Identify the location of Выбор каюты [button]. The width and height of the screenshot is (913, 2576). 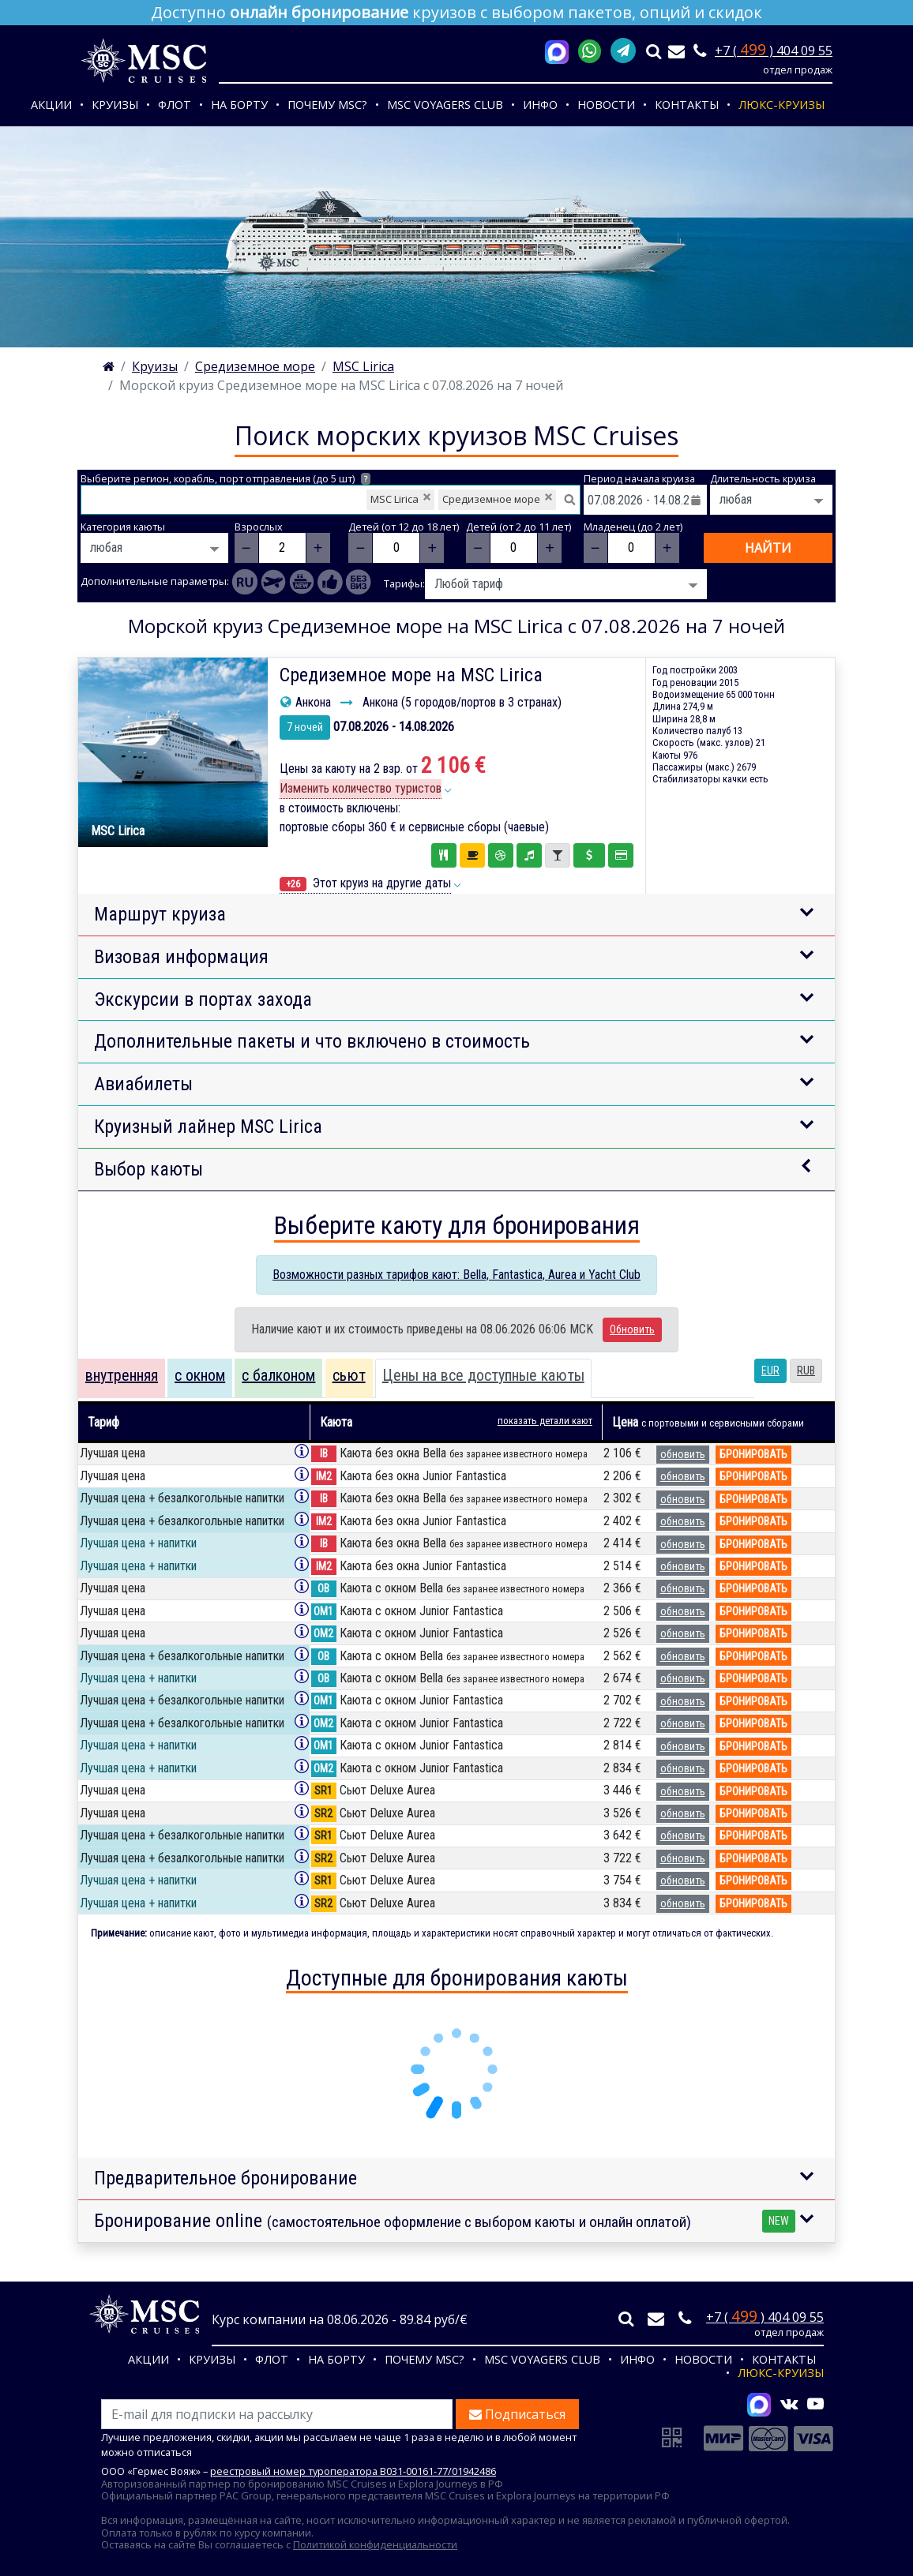
(148, 1169).